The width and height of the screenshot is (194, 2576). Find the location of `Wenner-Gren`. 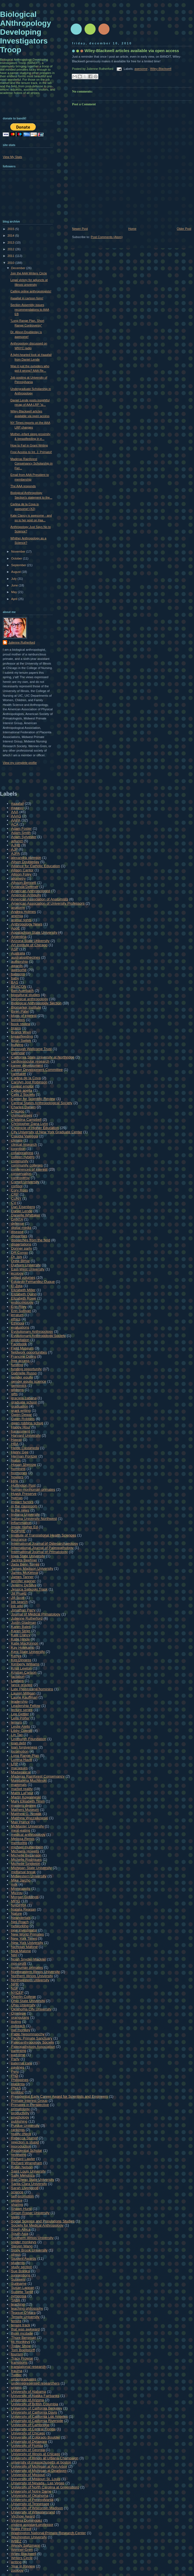

Wenner-Gren is located at coordinates (22, 2549).